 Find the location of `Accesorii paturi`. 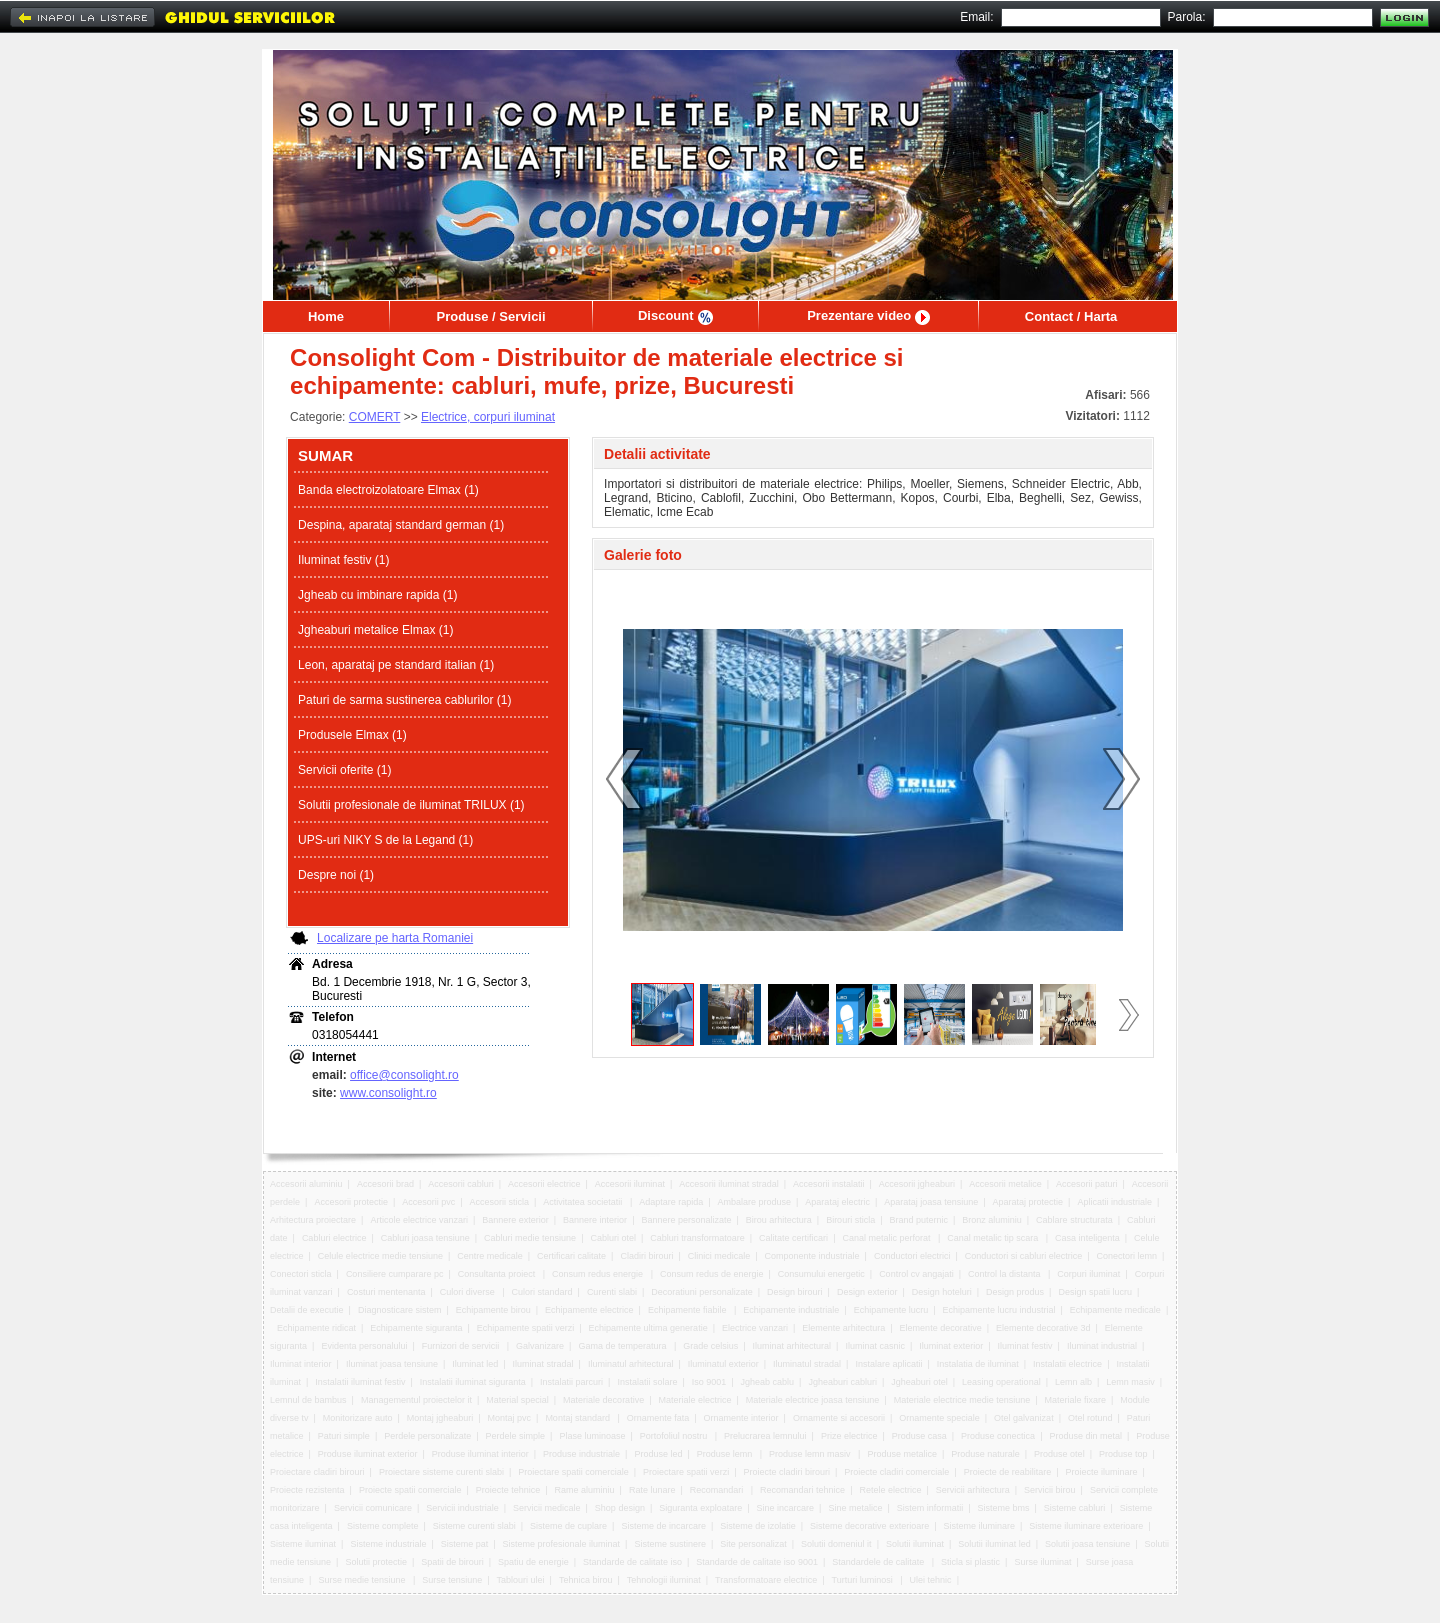

Accesorii paturi is located at coordinates (1087, 1184).